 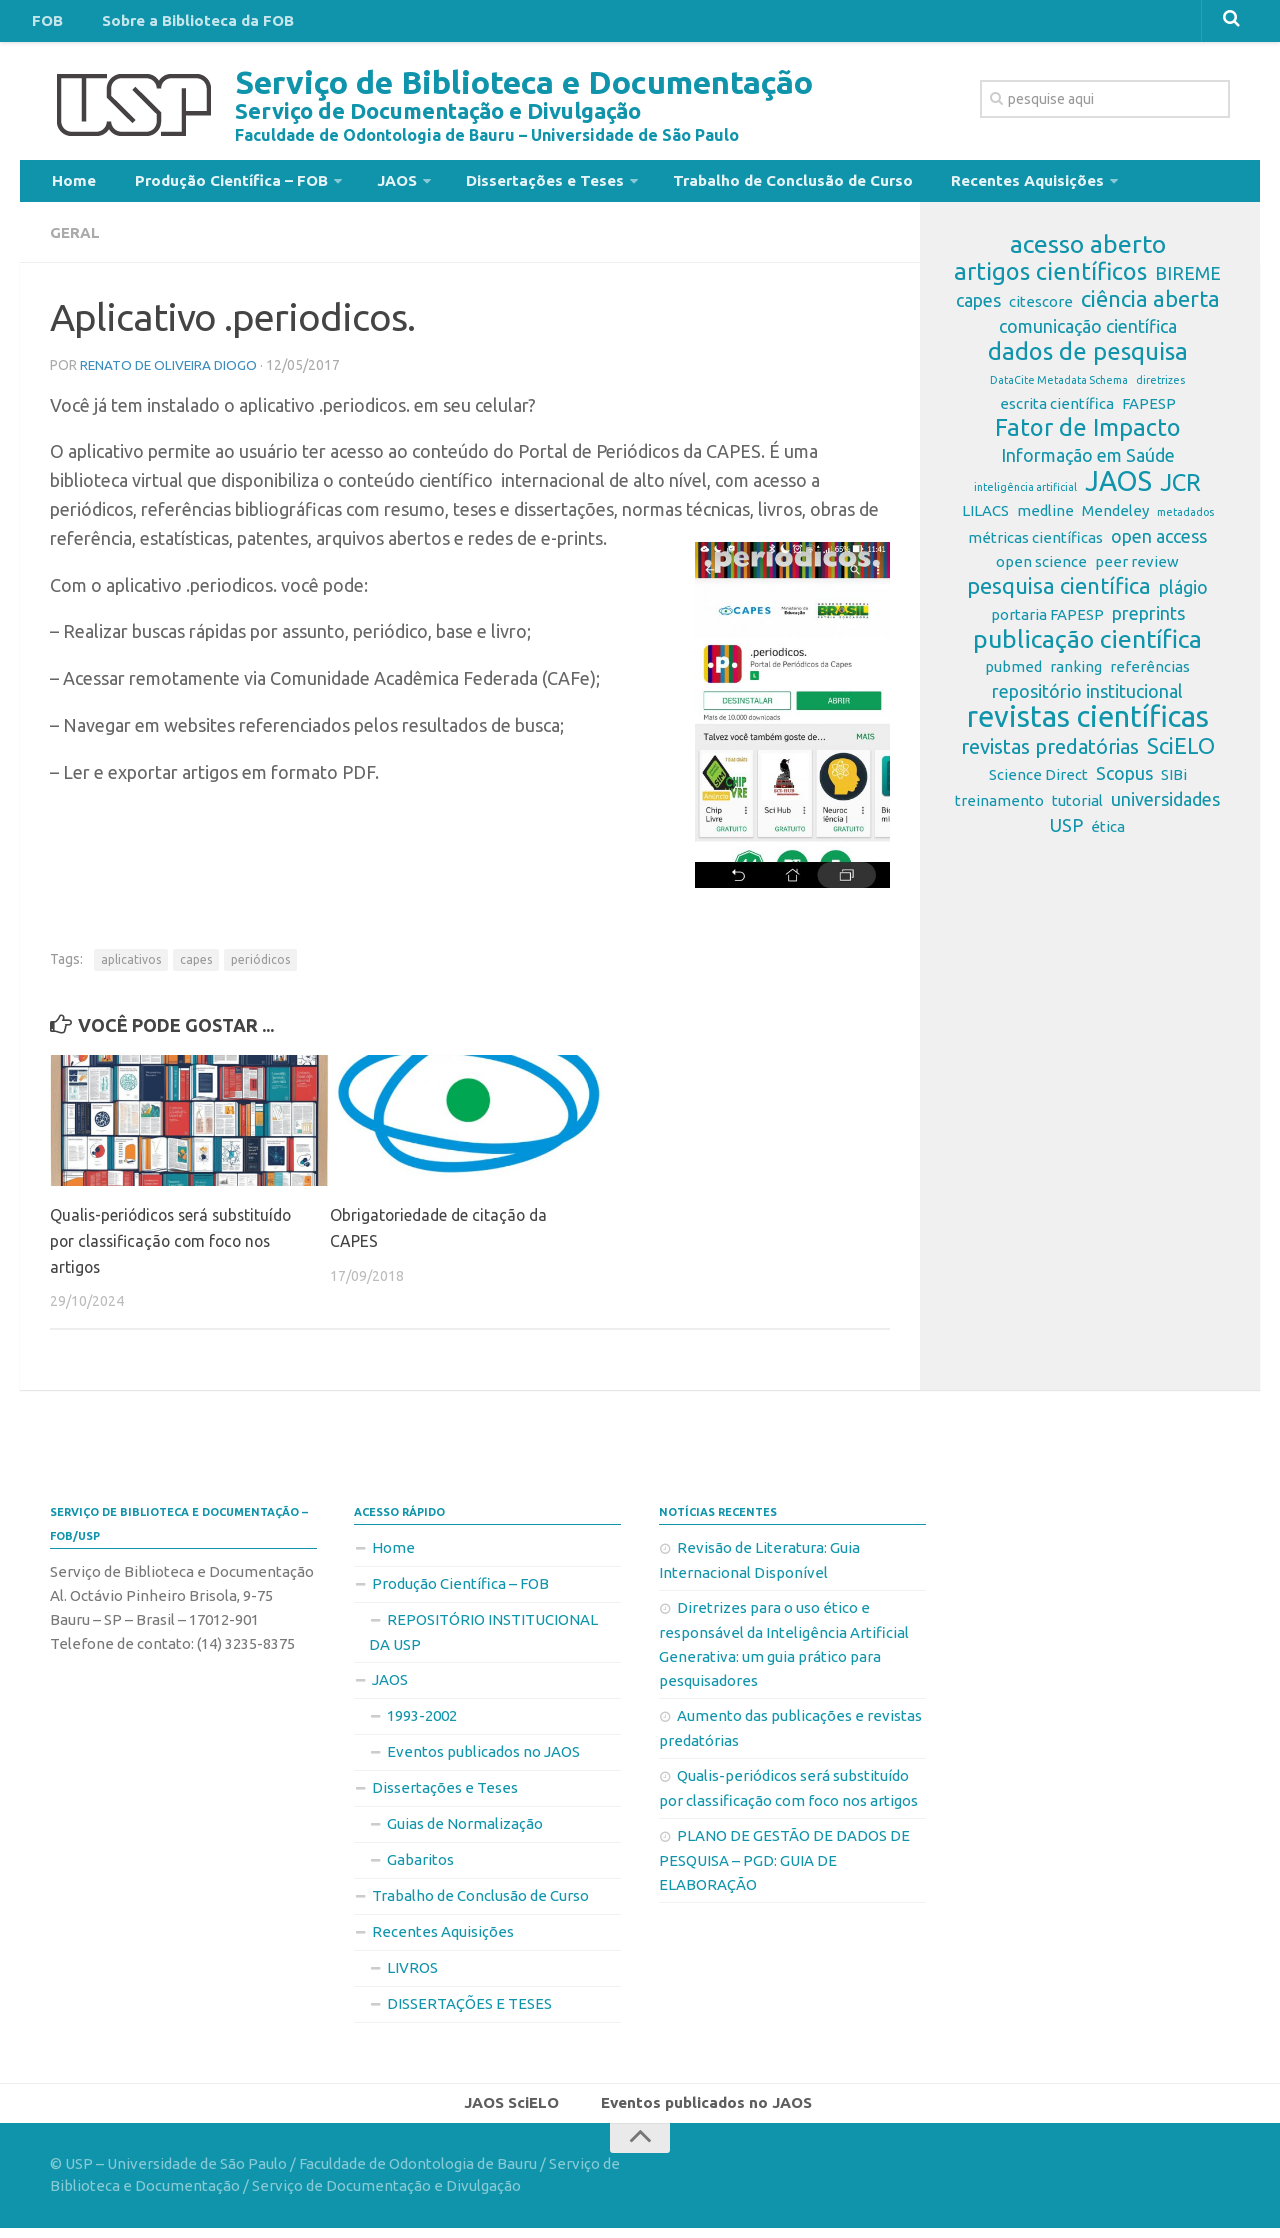 I want to click on publicação científica [publicação científica (7 itens)], so click(x=1087, y=647).